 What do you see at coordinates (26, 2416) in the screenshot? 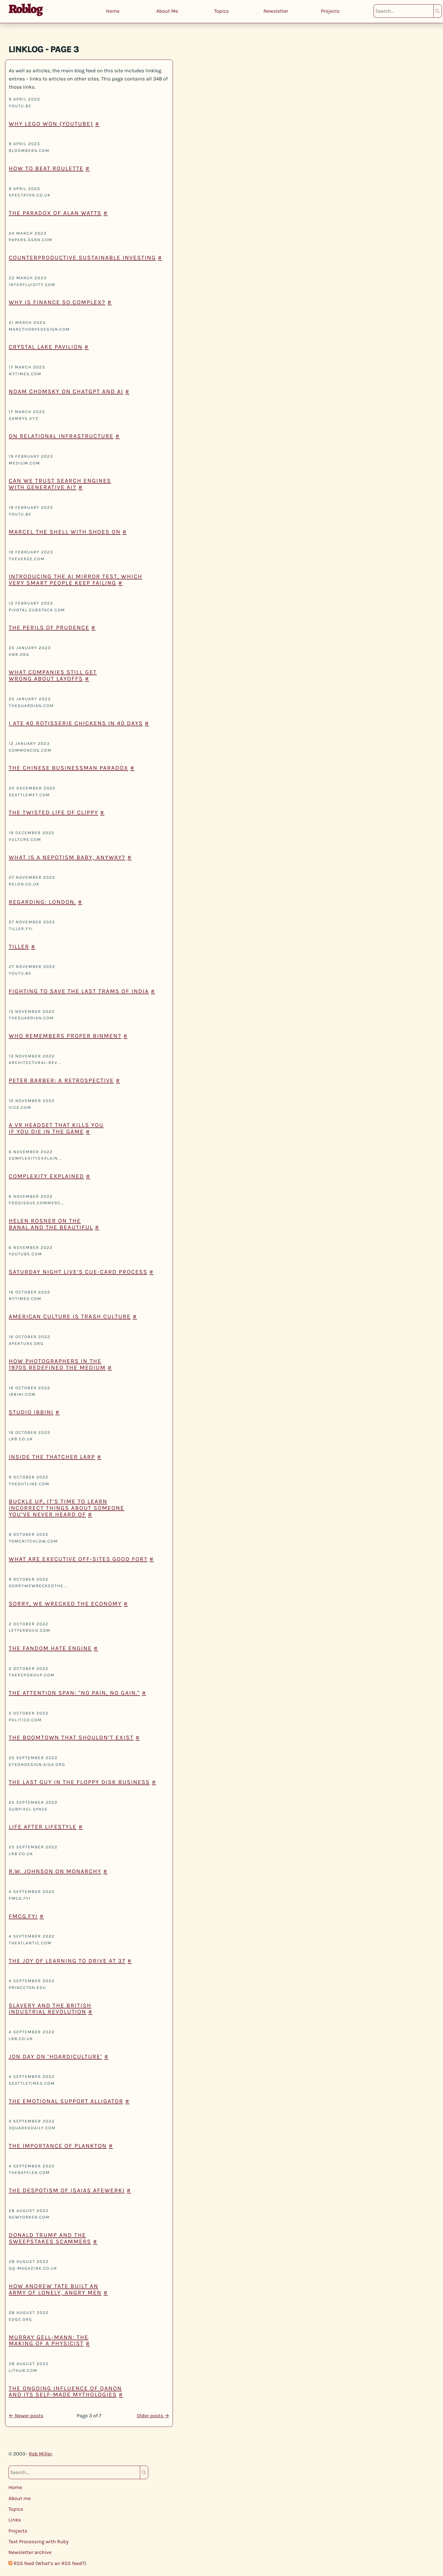
I see `← Newer posts` at bounding box center [26, 2416].